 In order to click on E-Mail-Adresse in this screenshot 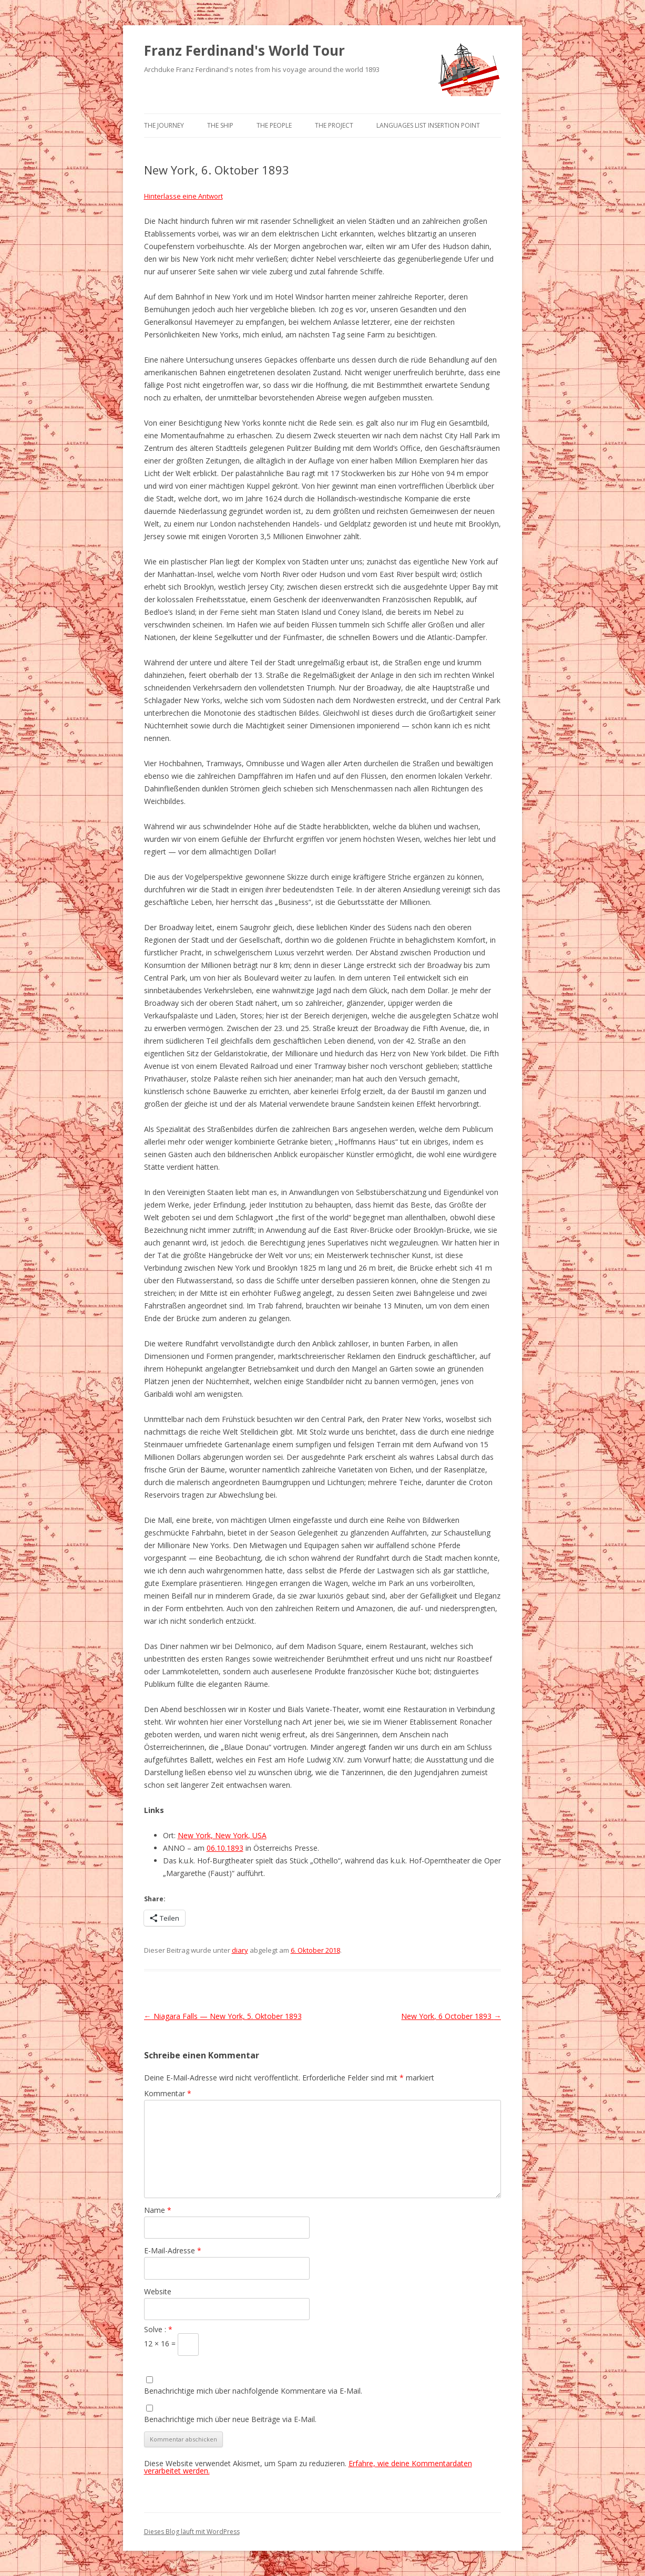, I will do `click(172, 2250)`.